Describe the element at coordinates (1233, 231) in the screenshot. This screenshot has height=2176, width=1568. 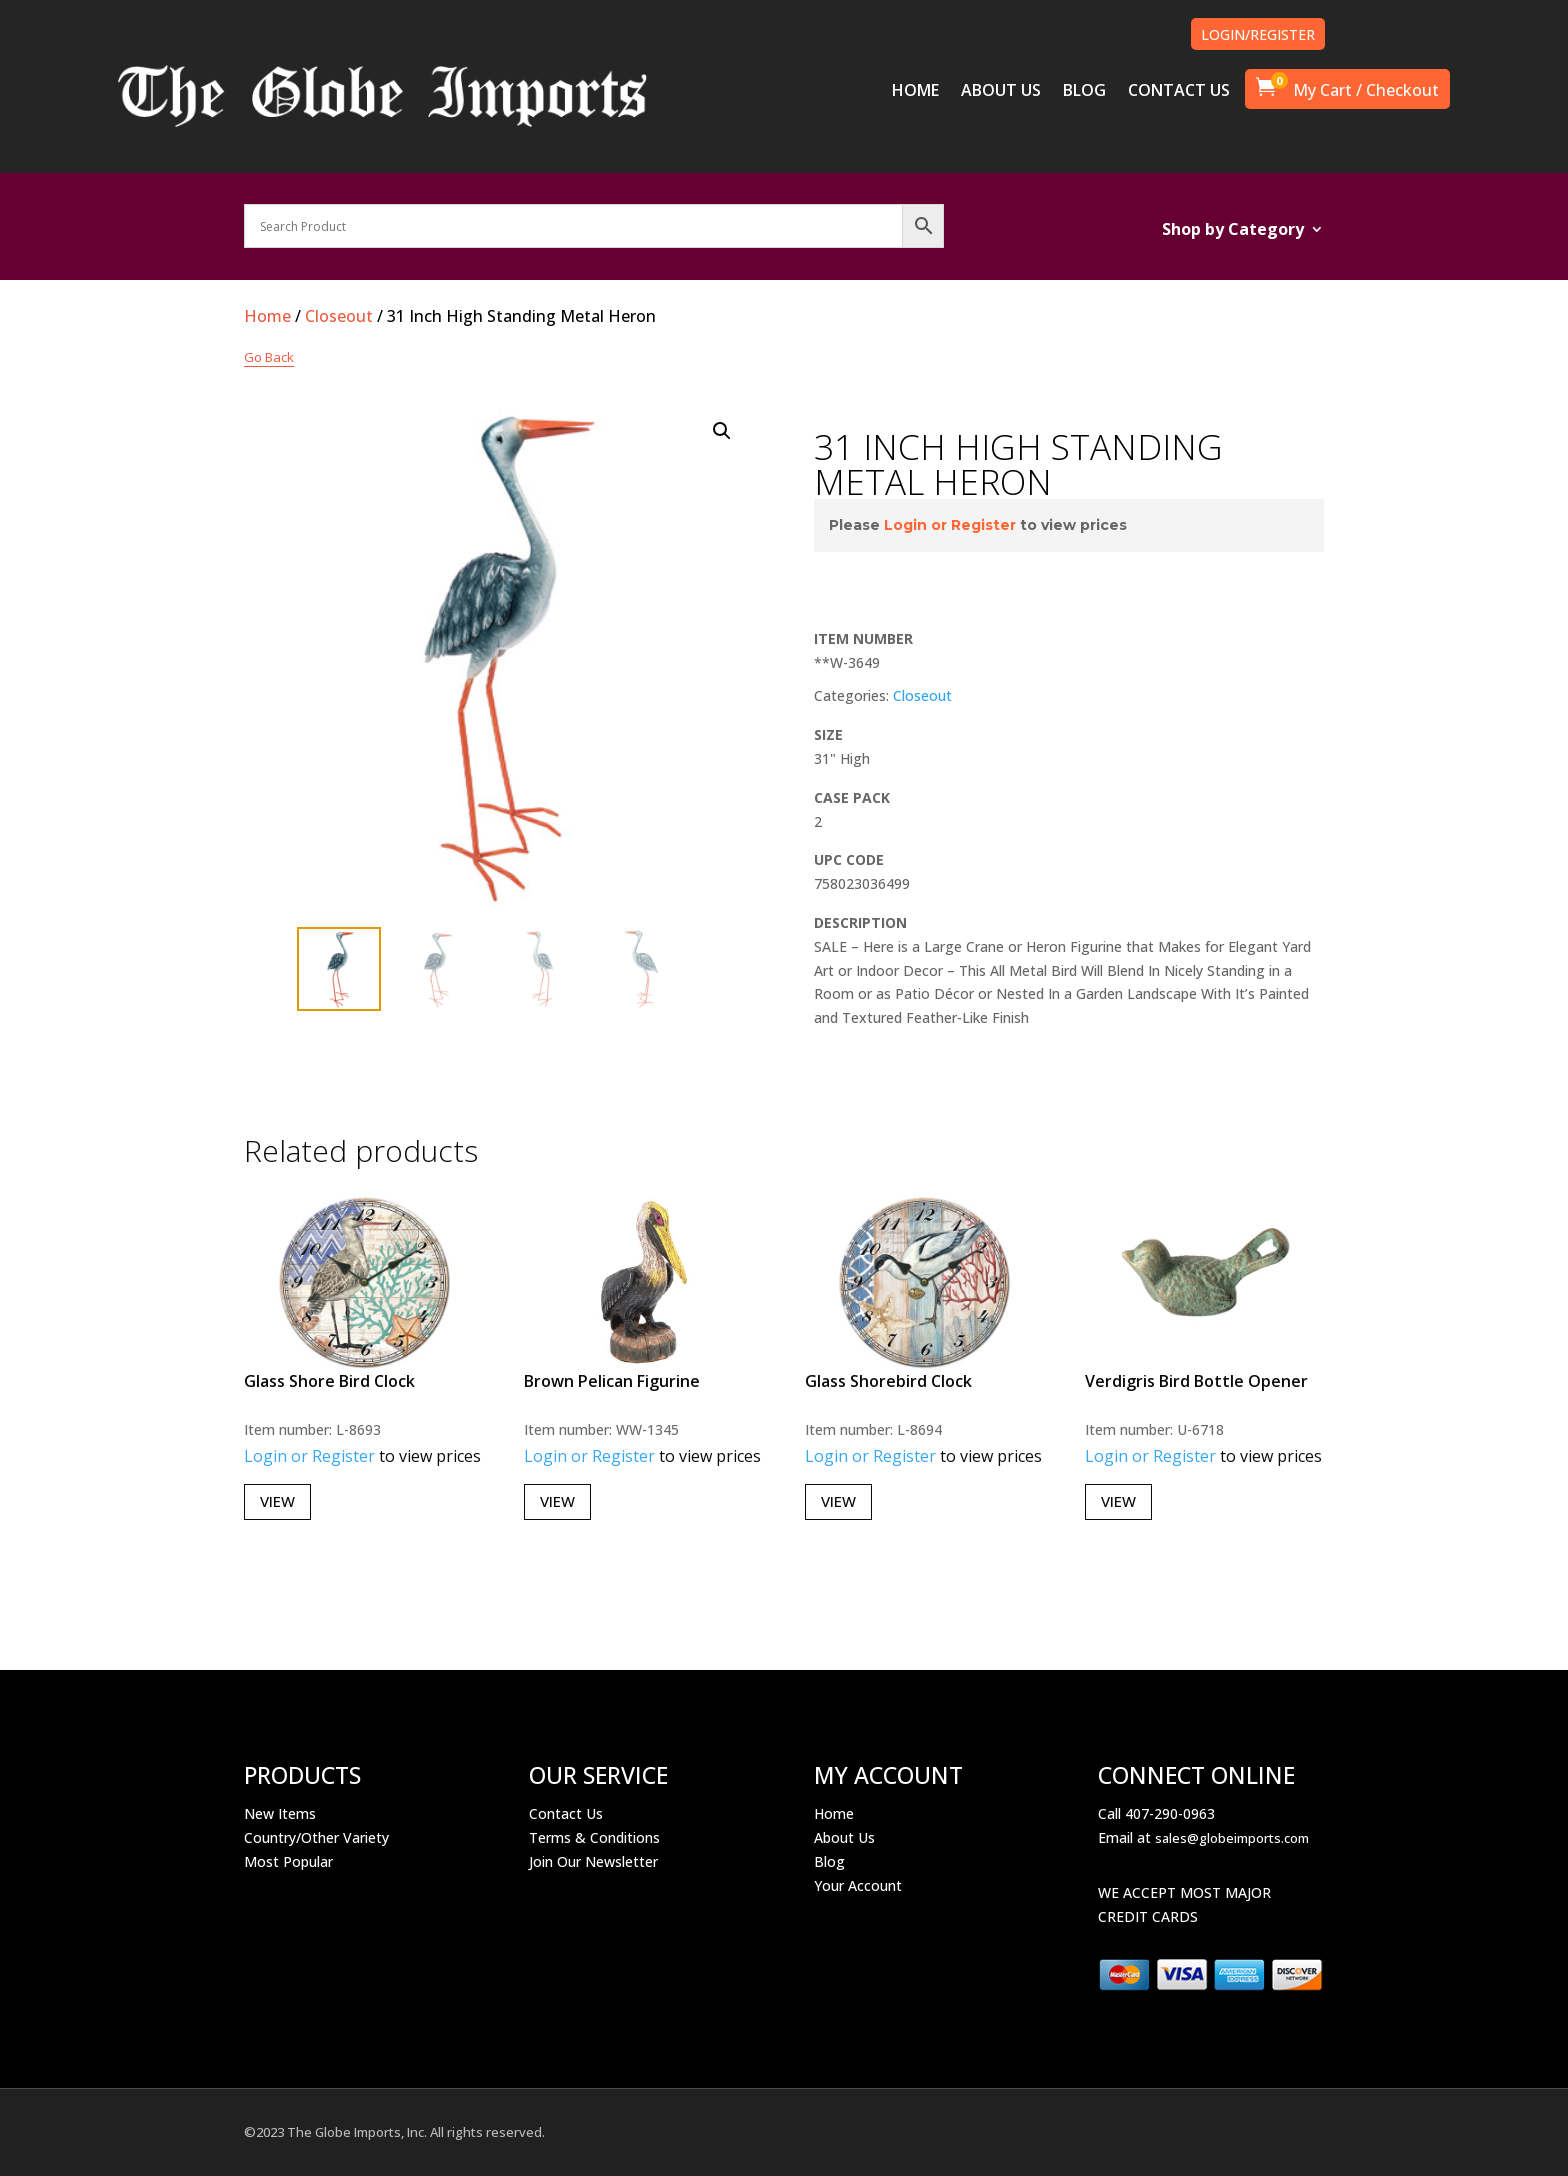
I see `Shop by Category` at that location.